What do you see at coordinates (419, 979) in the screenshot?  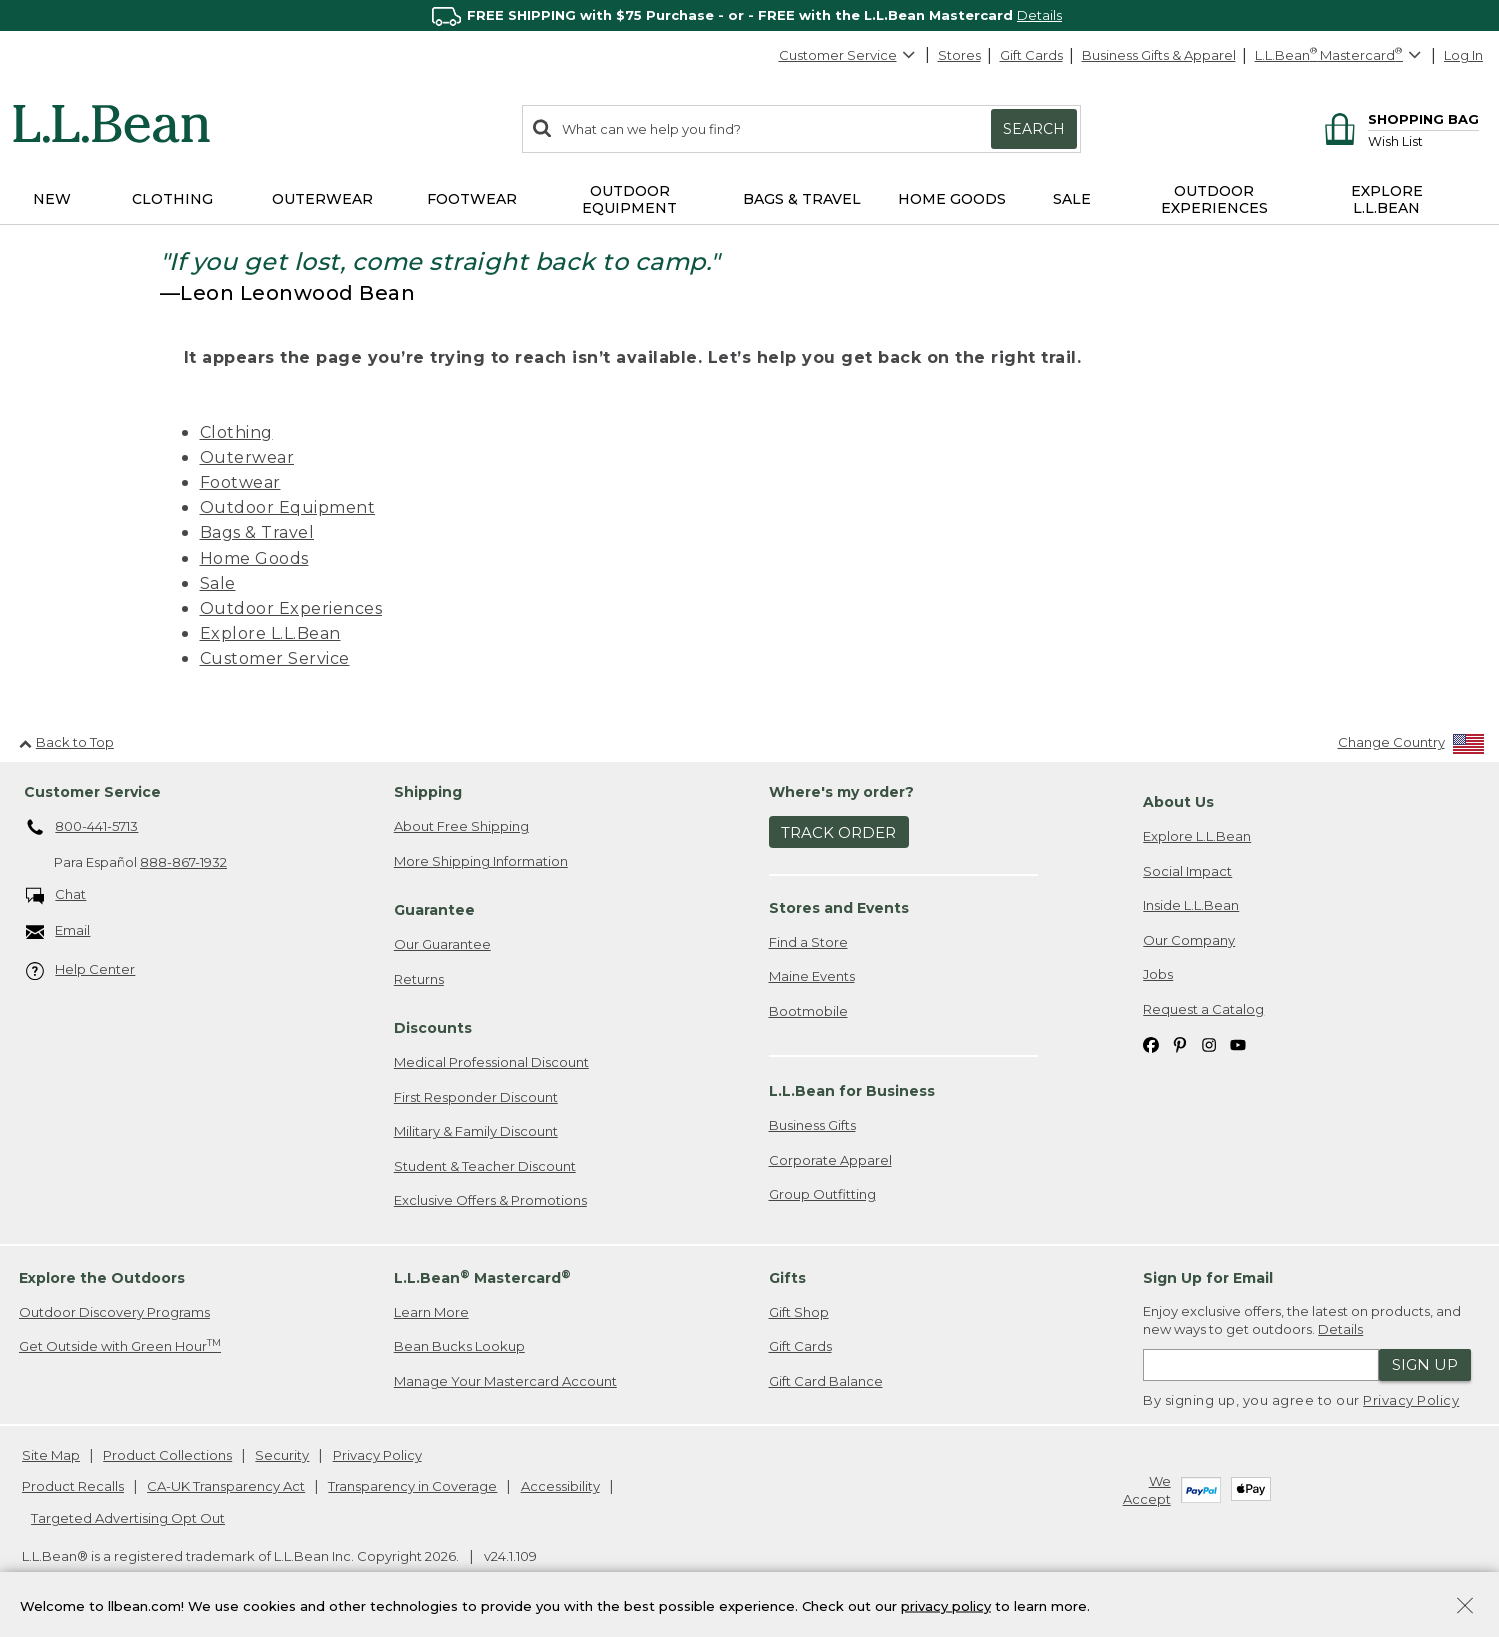 I see `Returns` at bounding box center [419, 979].